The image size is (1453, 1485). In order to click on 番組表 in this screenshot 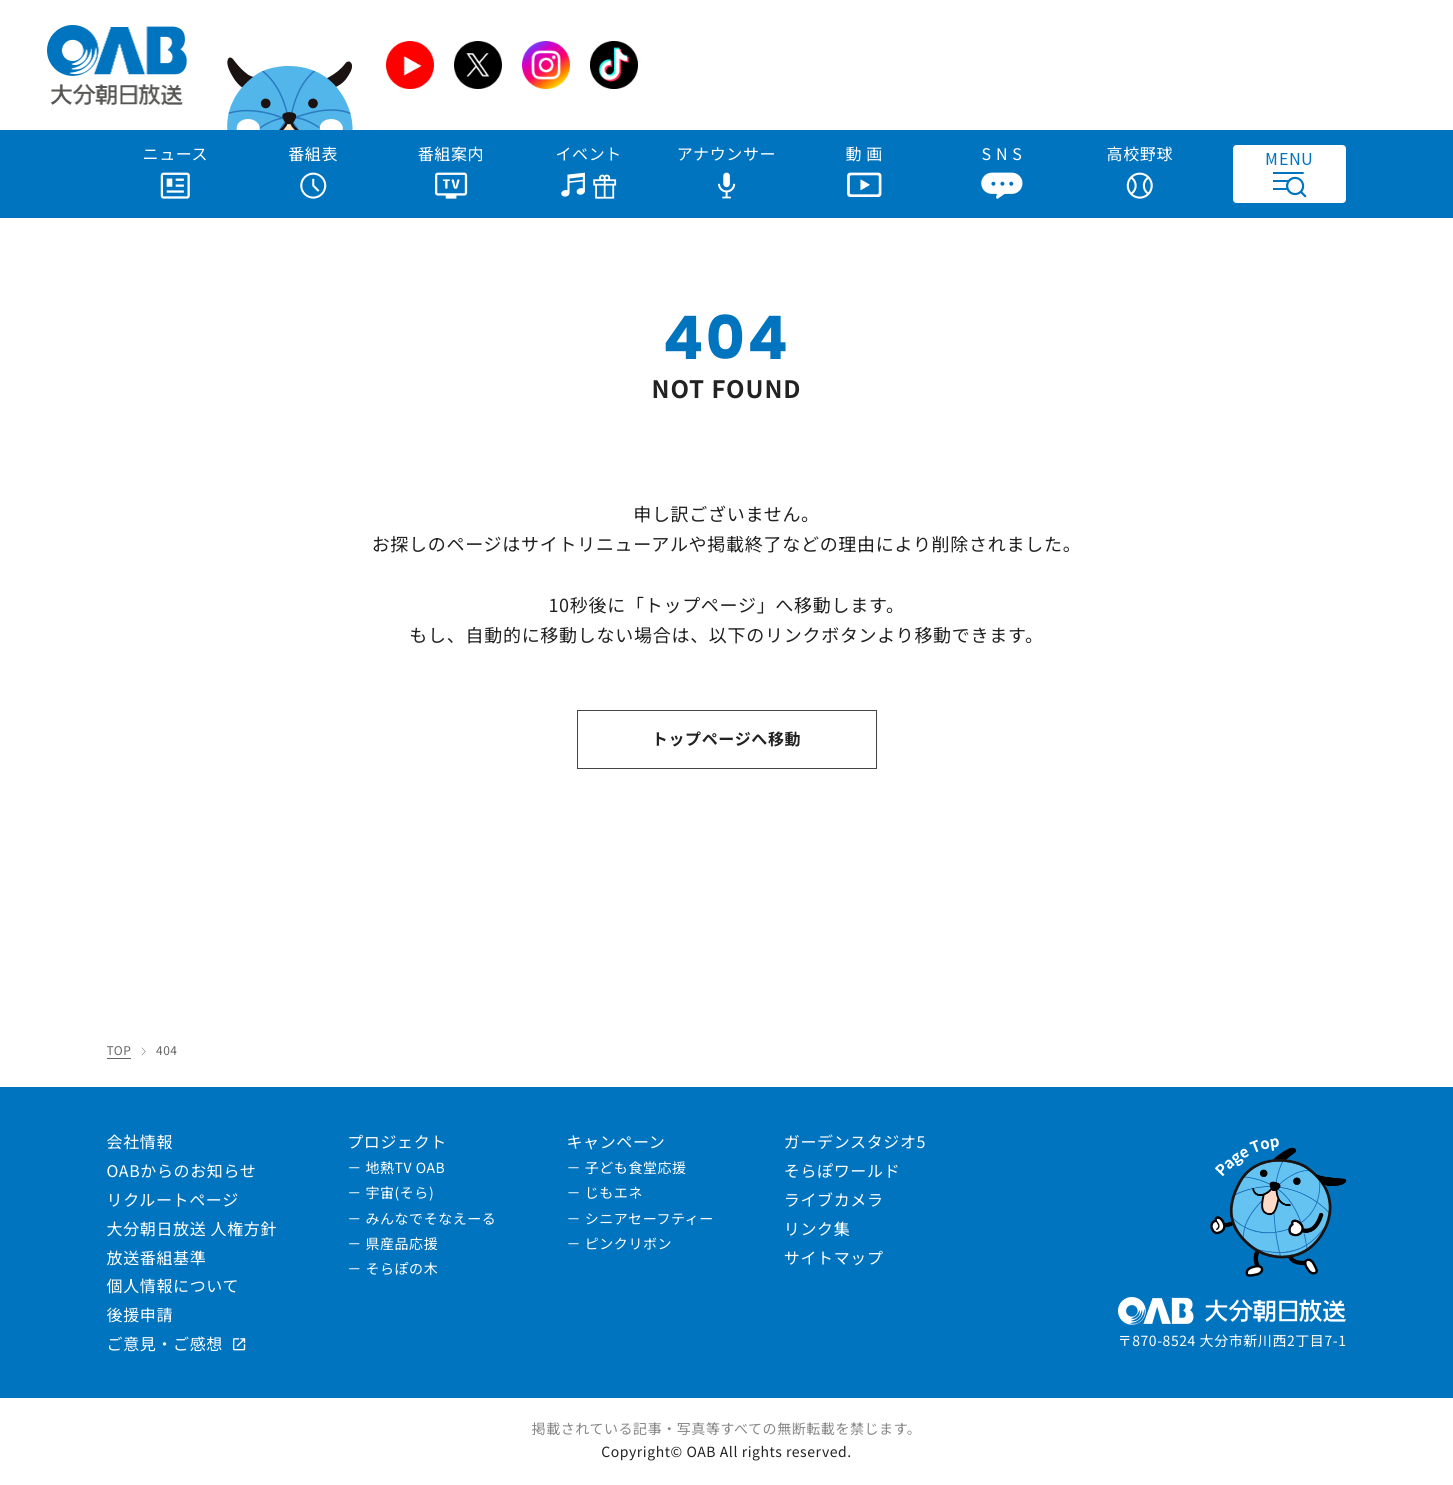, I will do `click(313, 170)`.